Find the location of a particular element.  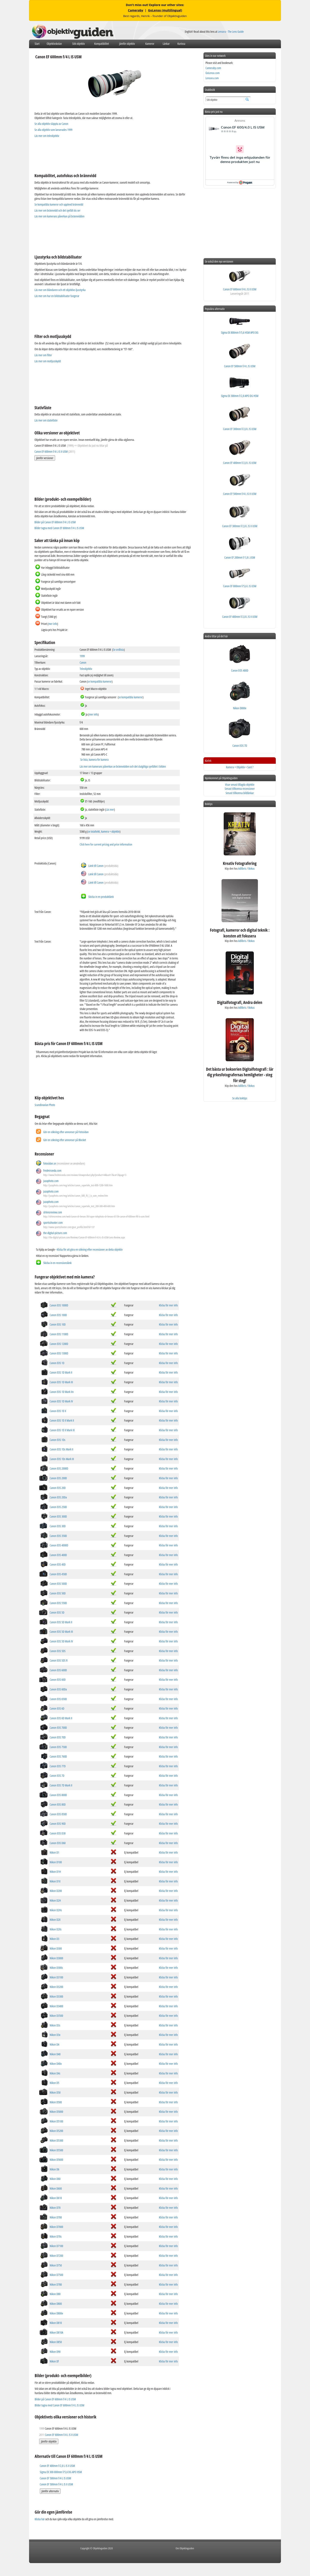

Länk till Canon is located at coordinates (96, 866).